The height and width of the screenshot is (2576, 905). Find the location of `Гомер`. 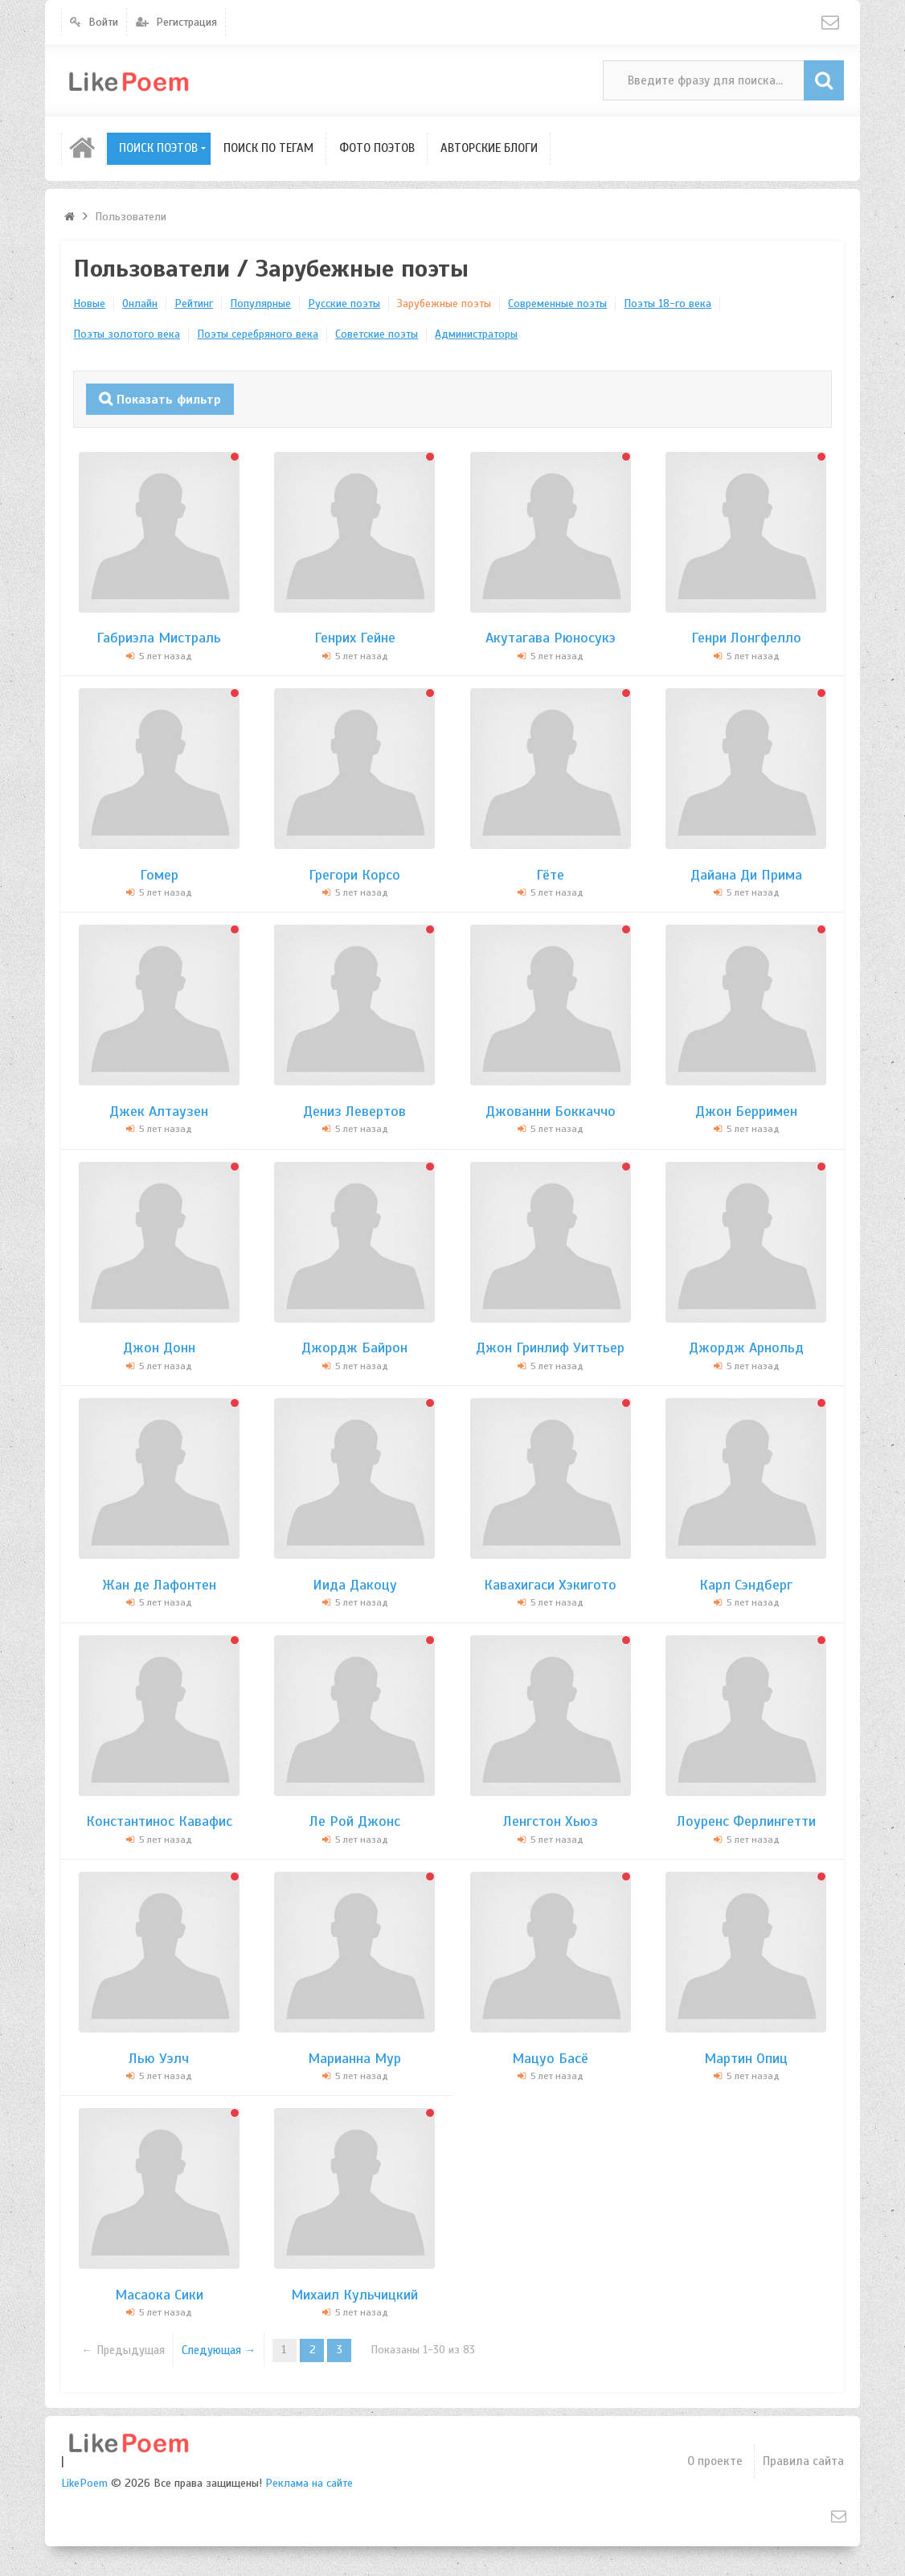

Гомер is located at coordinates (159, 873).